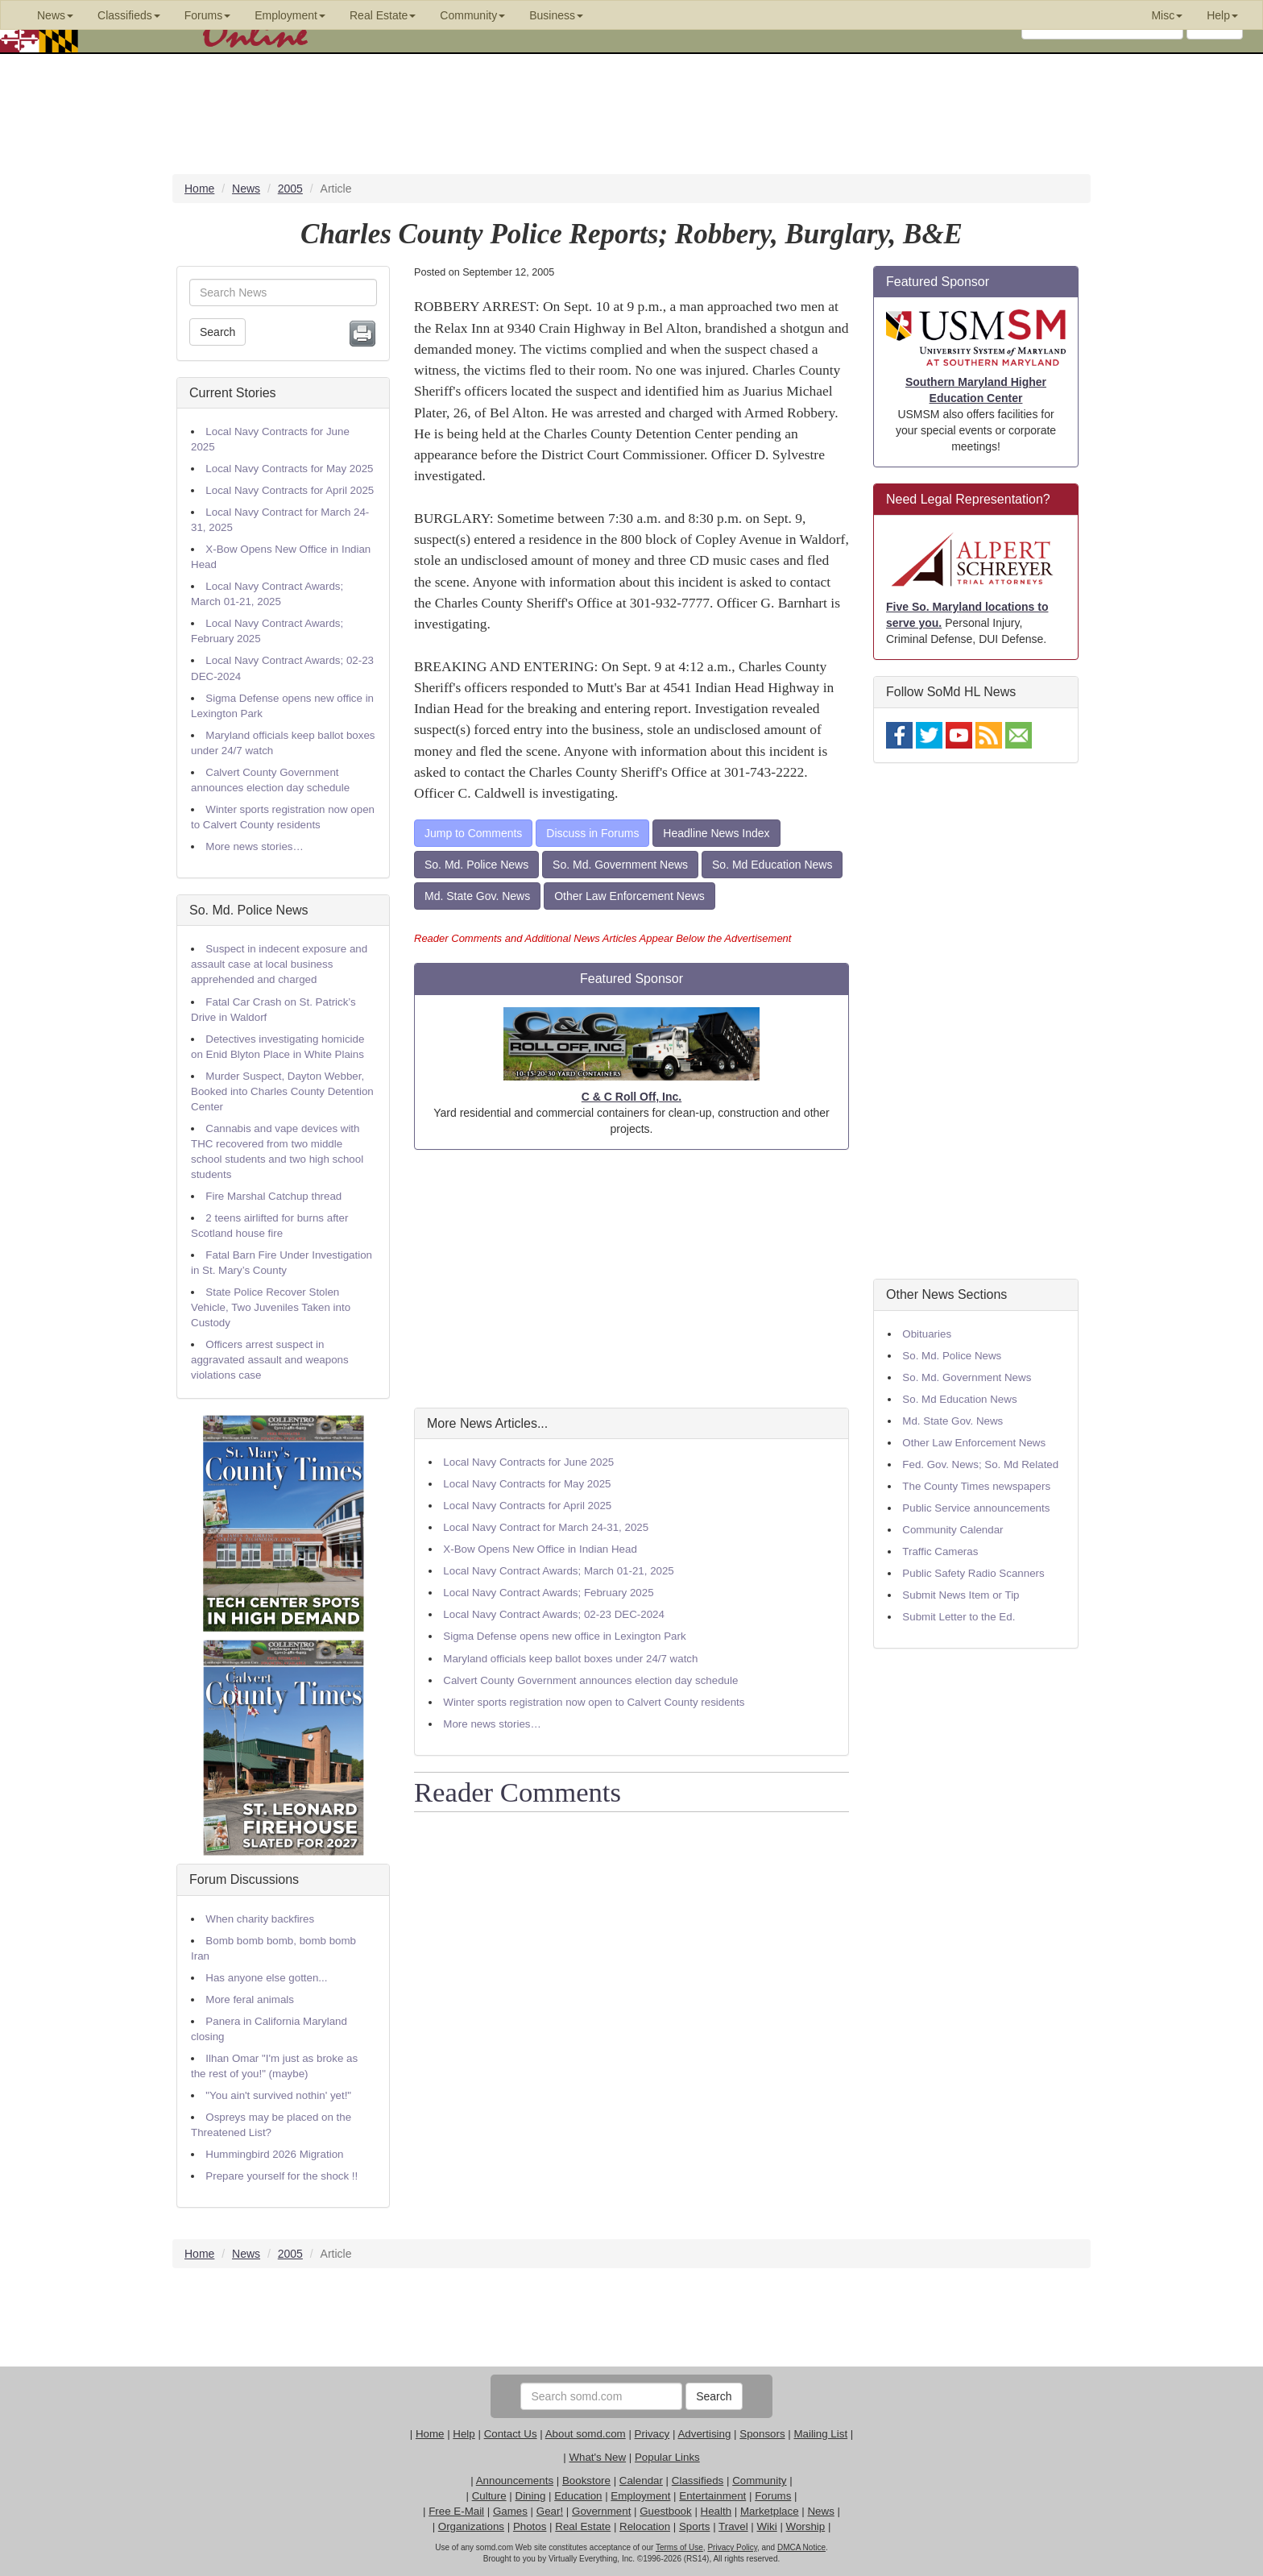  What do you see at coordinates (759, 2480) in the screenshot?
I see `Community` at bounding box center [759, 2480].